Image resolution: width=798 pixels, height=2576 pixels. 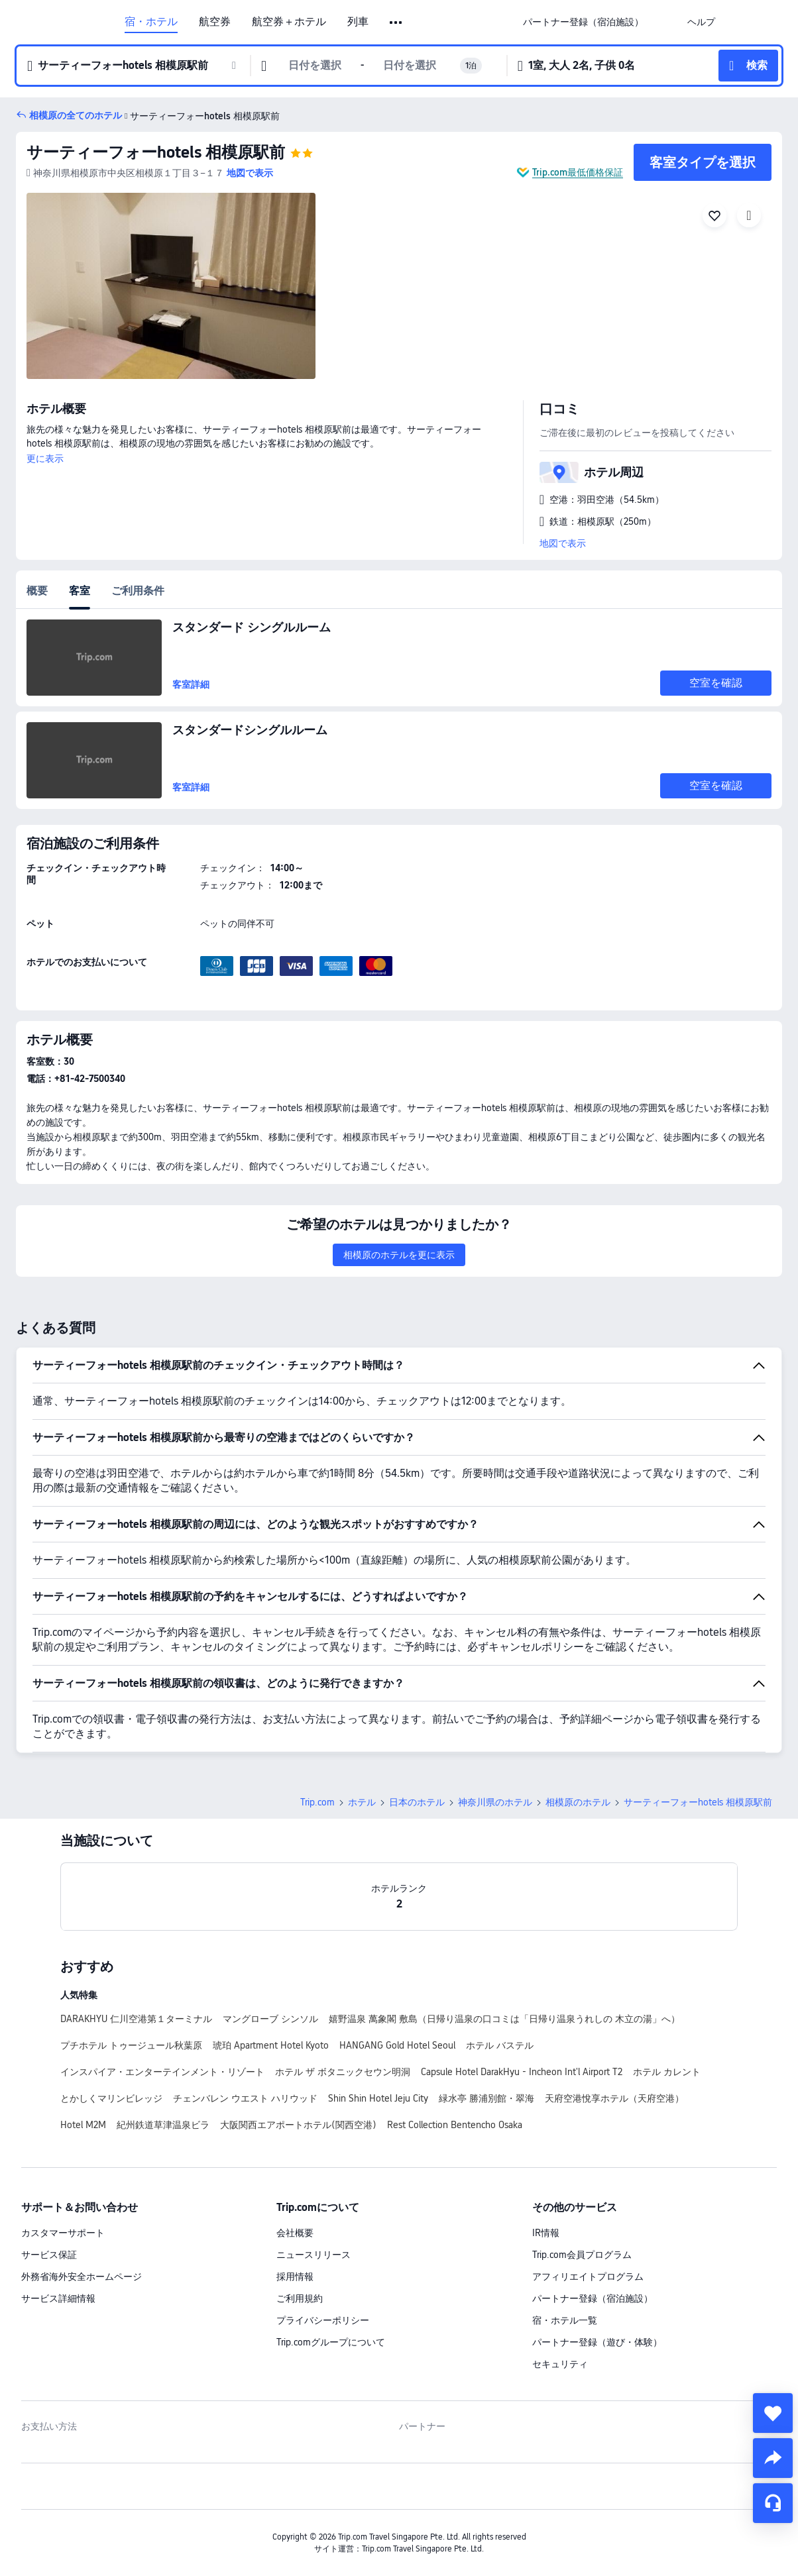 What do you see at coordinates (162, 2071) in the screenshot?
I see `インスパイア・エンターテインメント・リゾート` at bounding box center [162, 2071].